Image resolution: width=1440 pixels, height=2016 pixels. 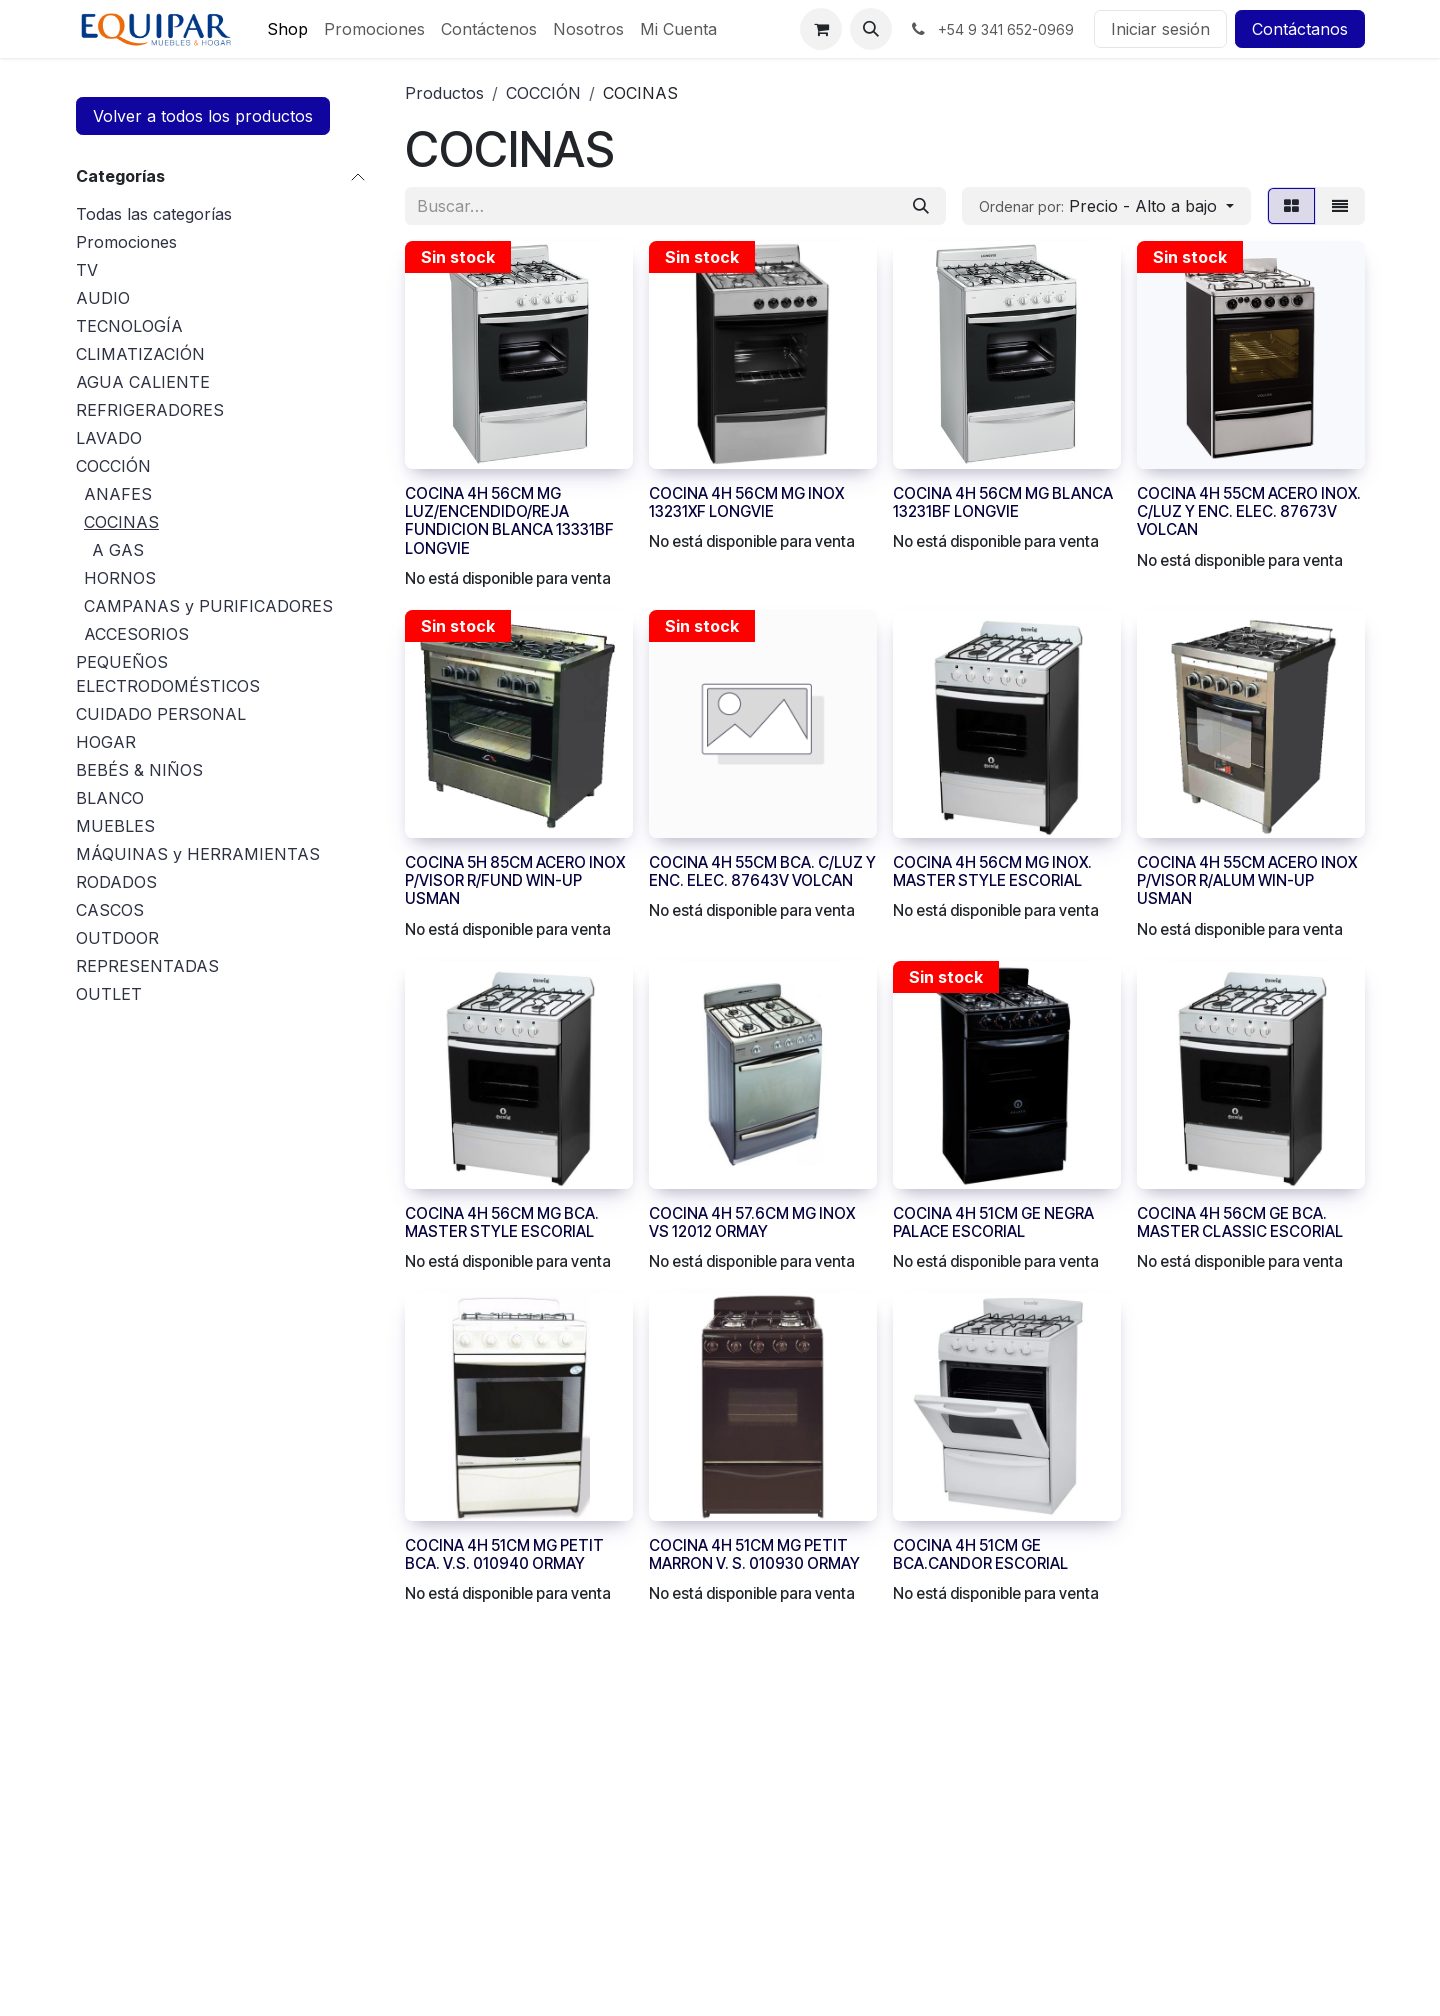 I want to click on OUTLET, so click(x=109, y=994).